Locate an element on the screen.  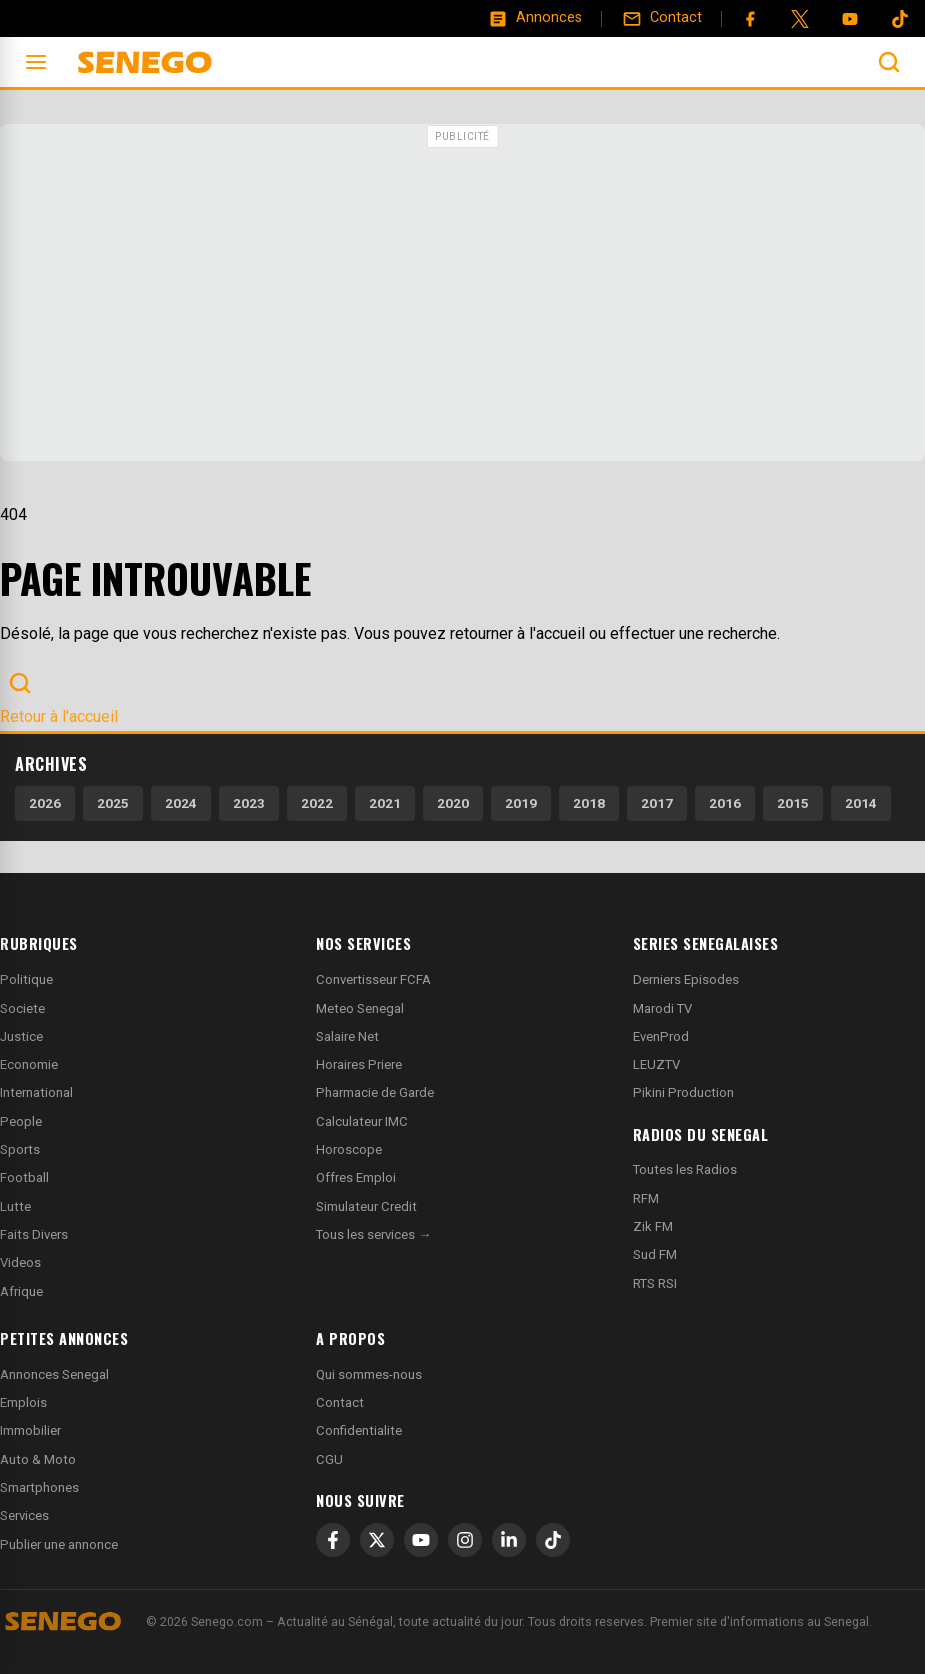
Lutte is located at coordinates (15, 1206).